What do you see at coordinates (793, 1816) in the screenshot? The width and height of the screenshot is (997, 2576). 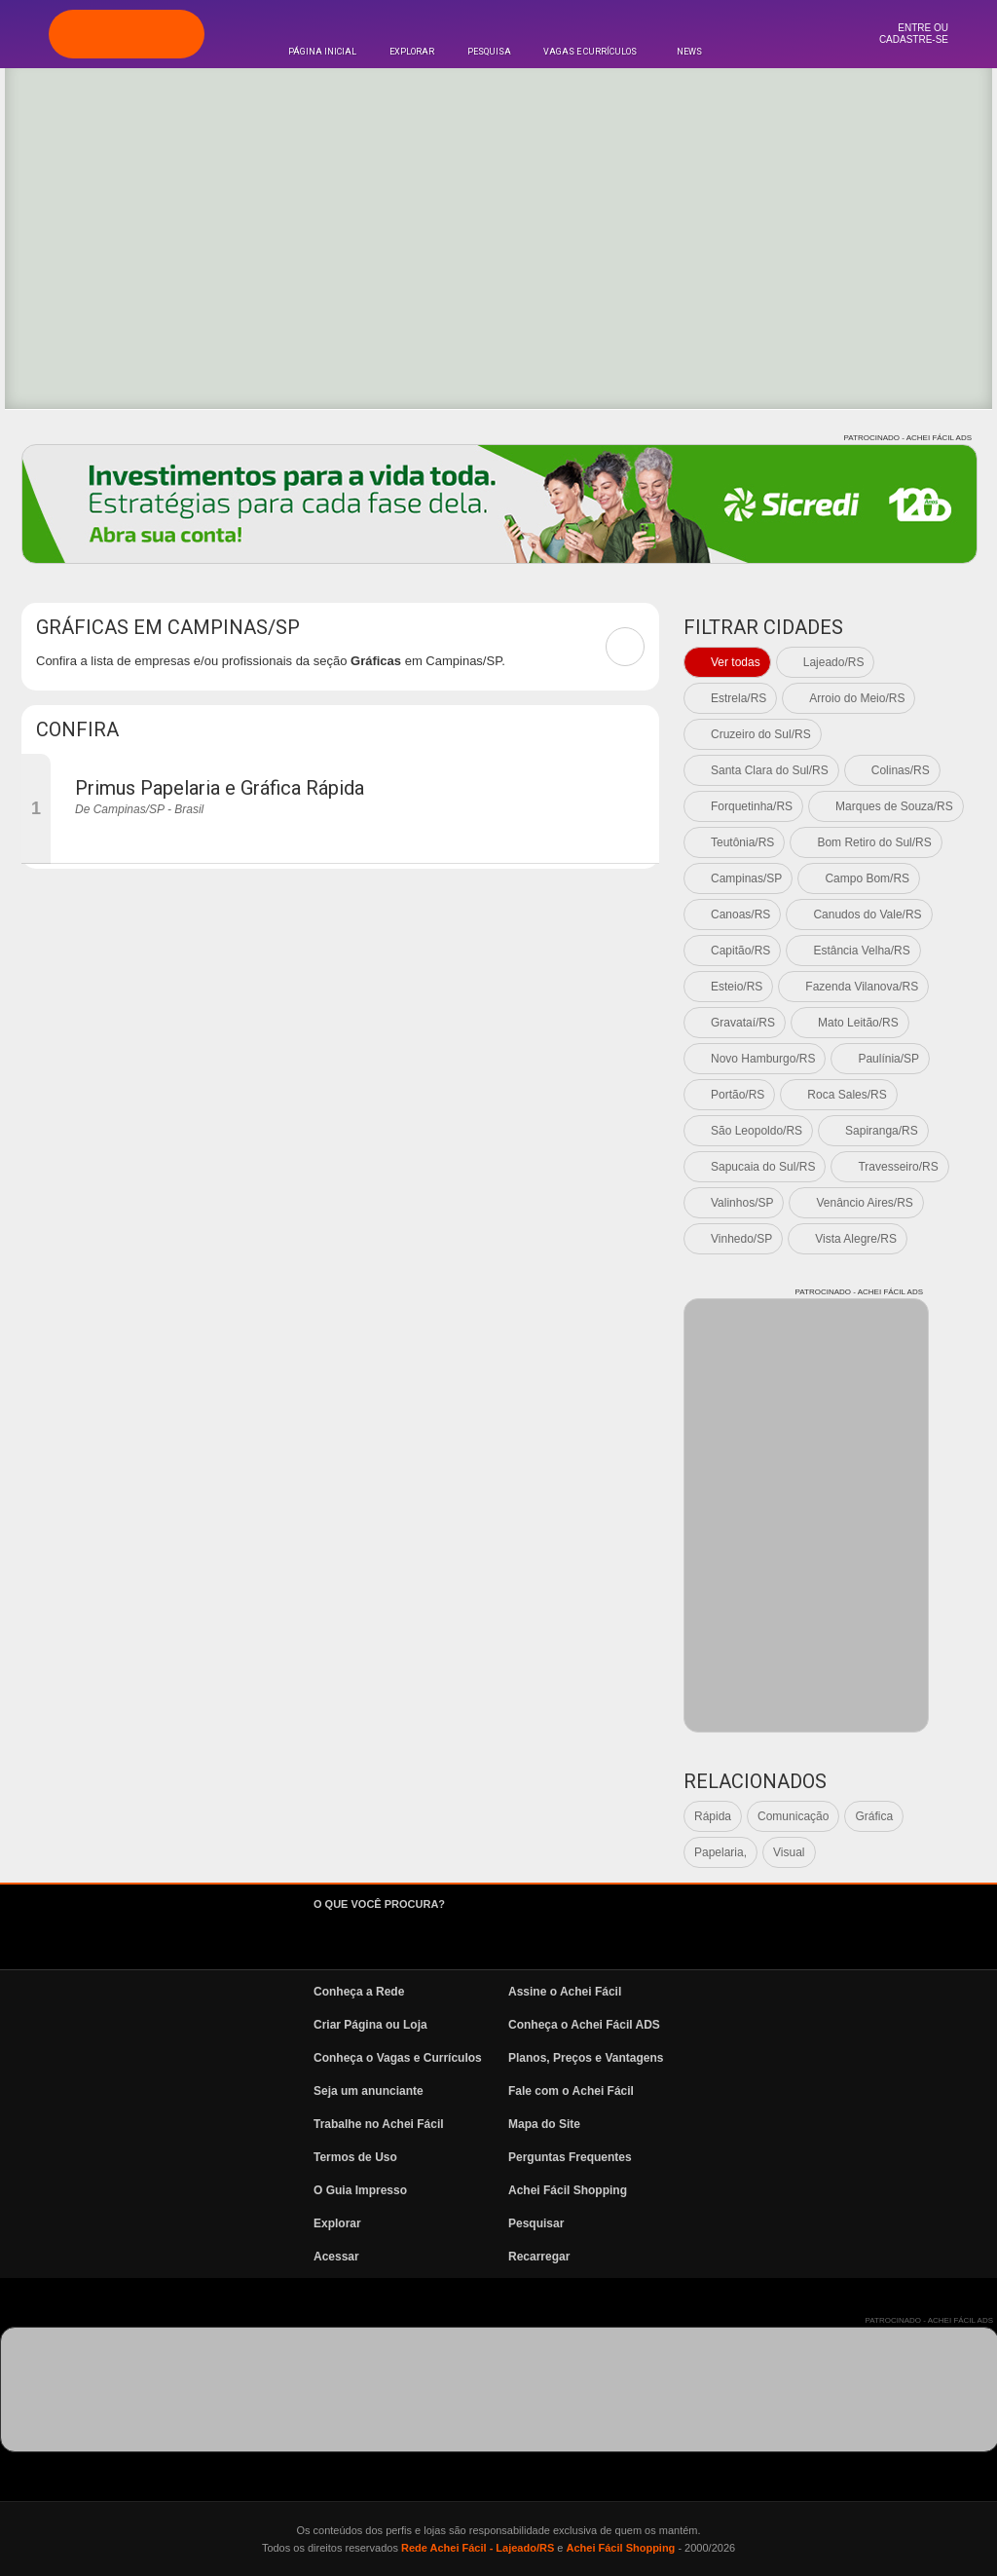 I see `Comunicação` at bounding box center [793, 1816].